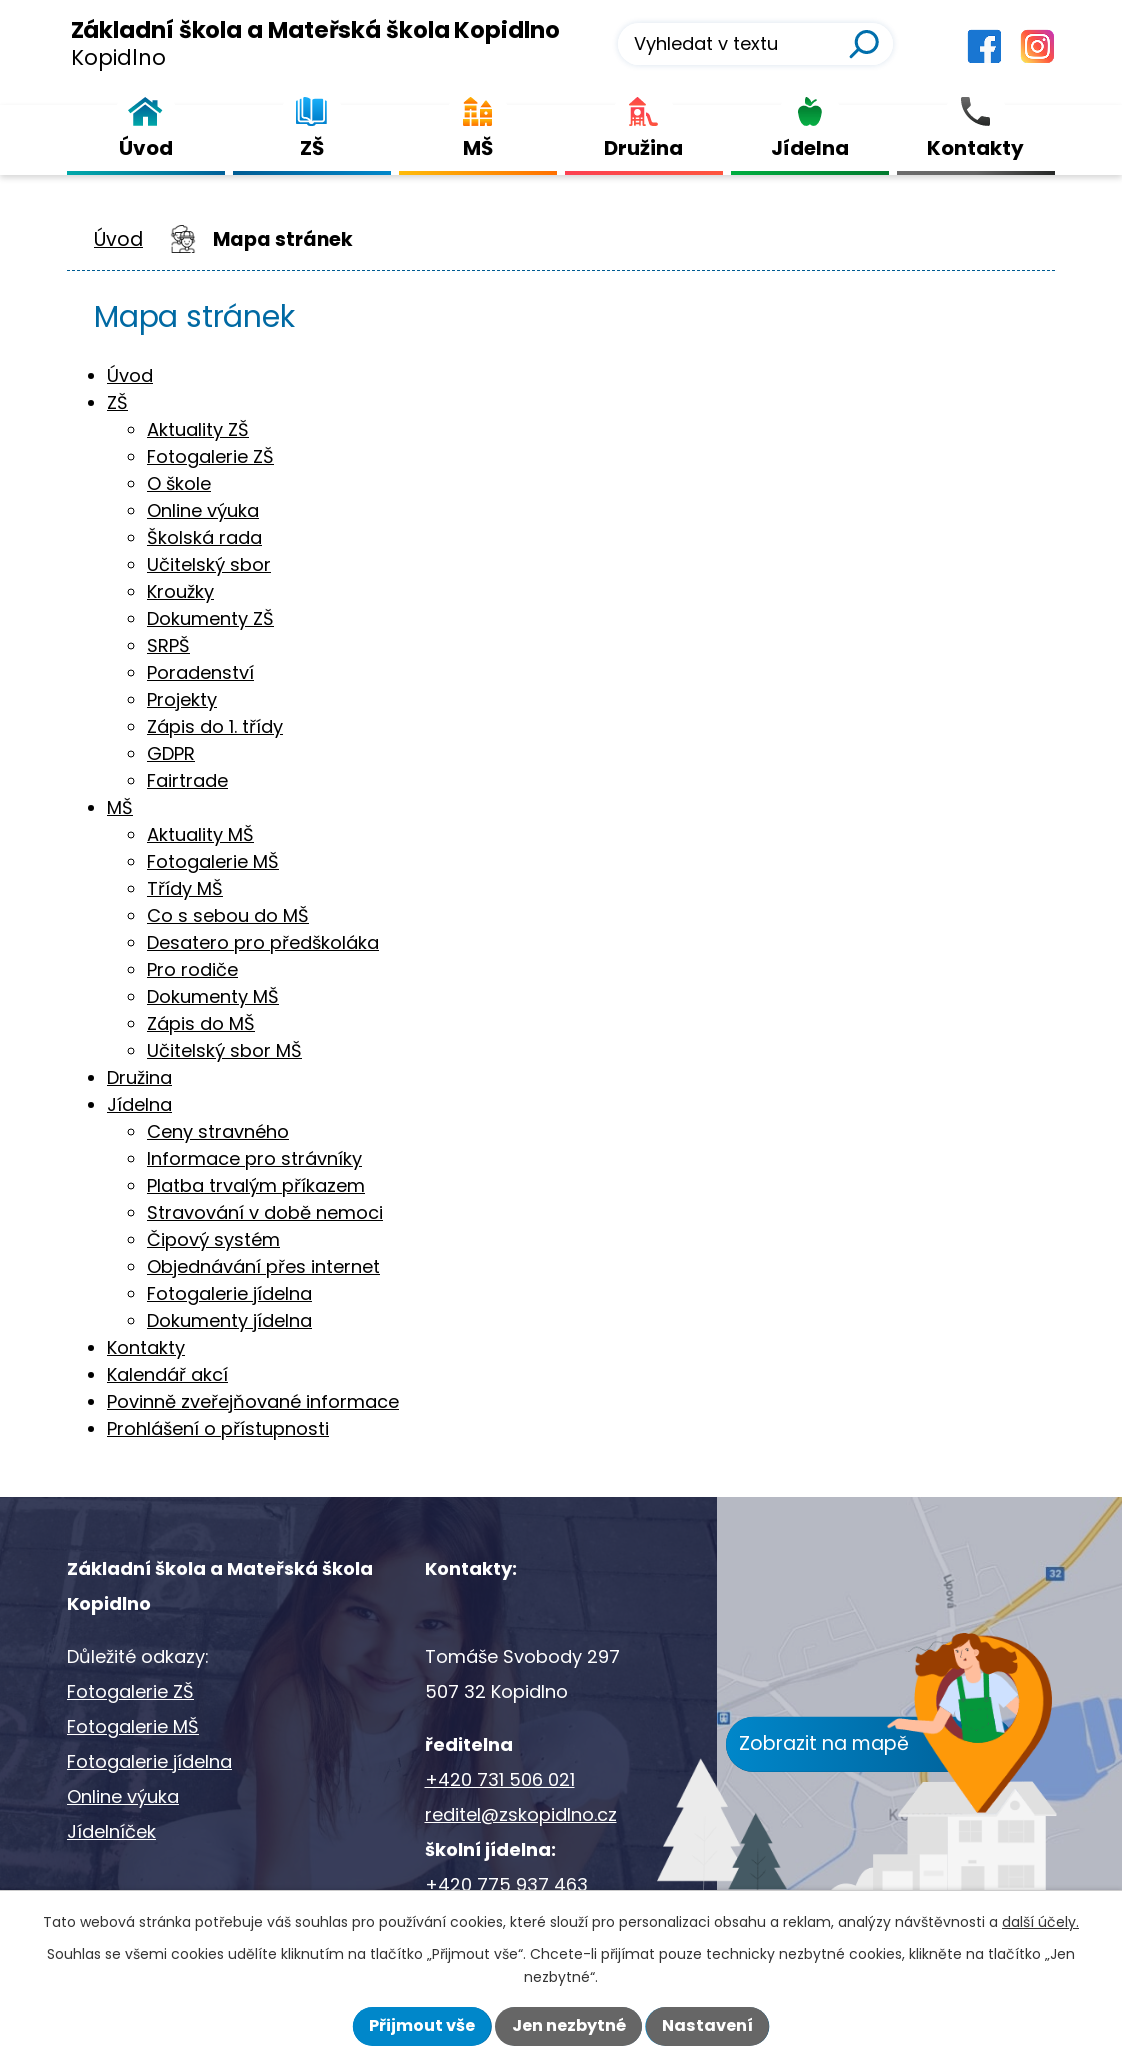  What do you see at coordinates (209, 564) in the screenshot?
I see `Učitelský sbor` at bounding box center [209, 564].